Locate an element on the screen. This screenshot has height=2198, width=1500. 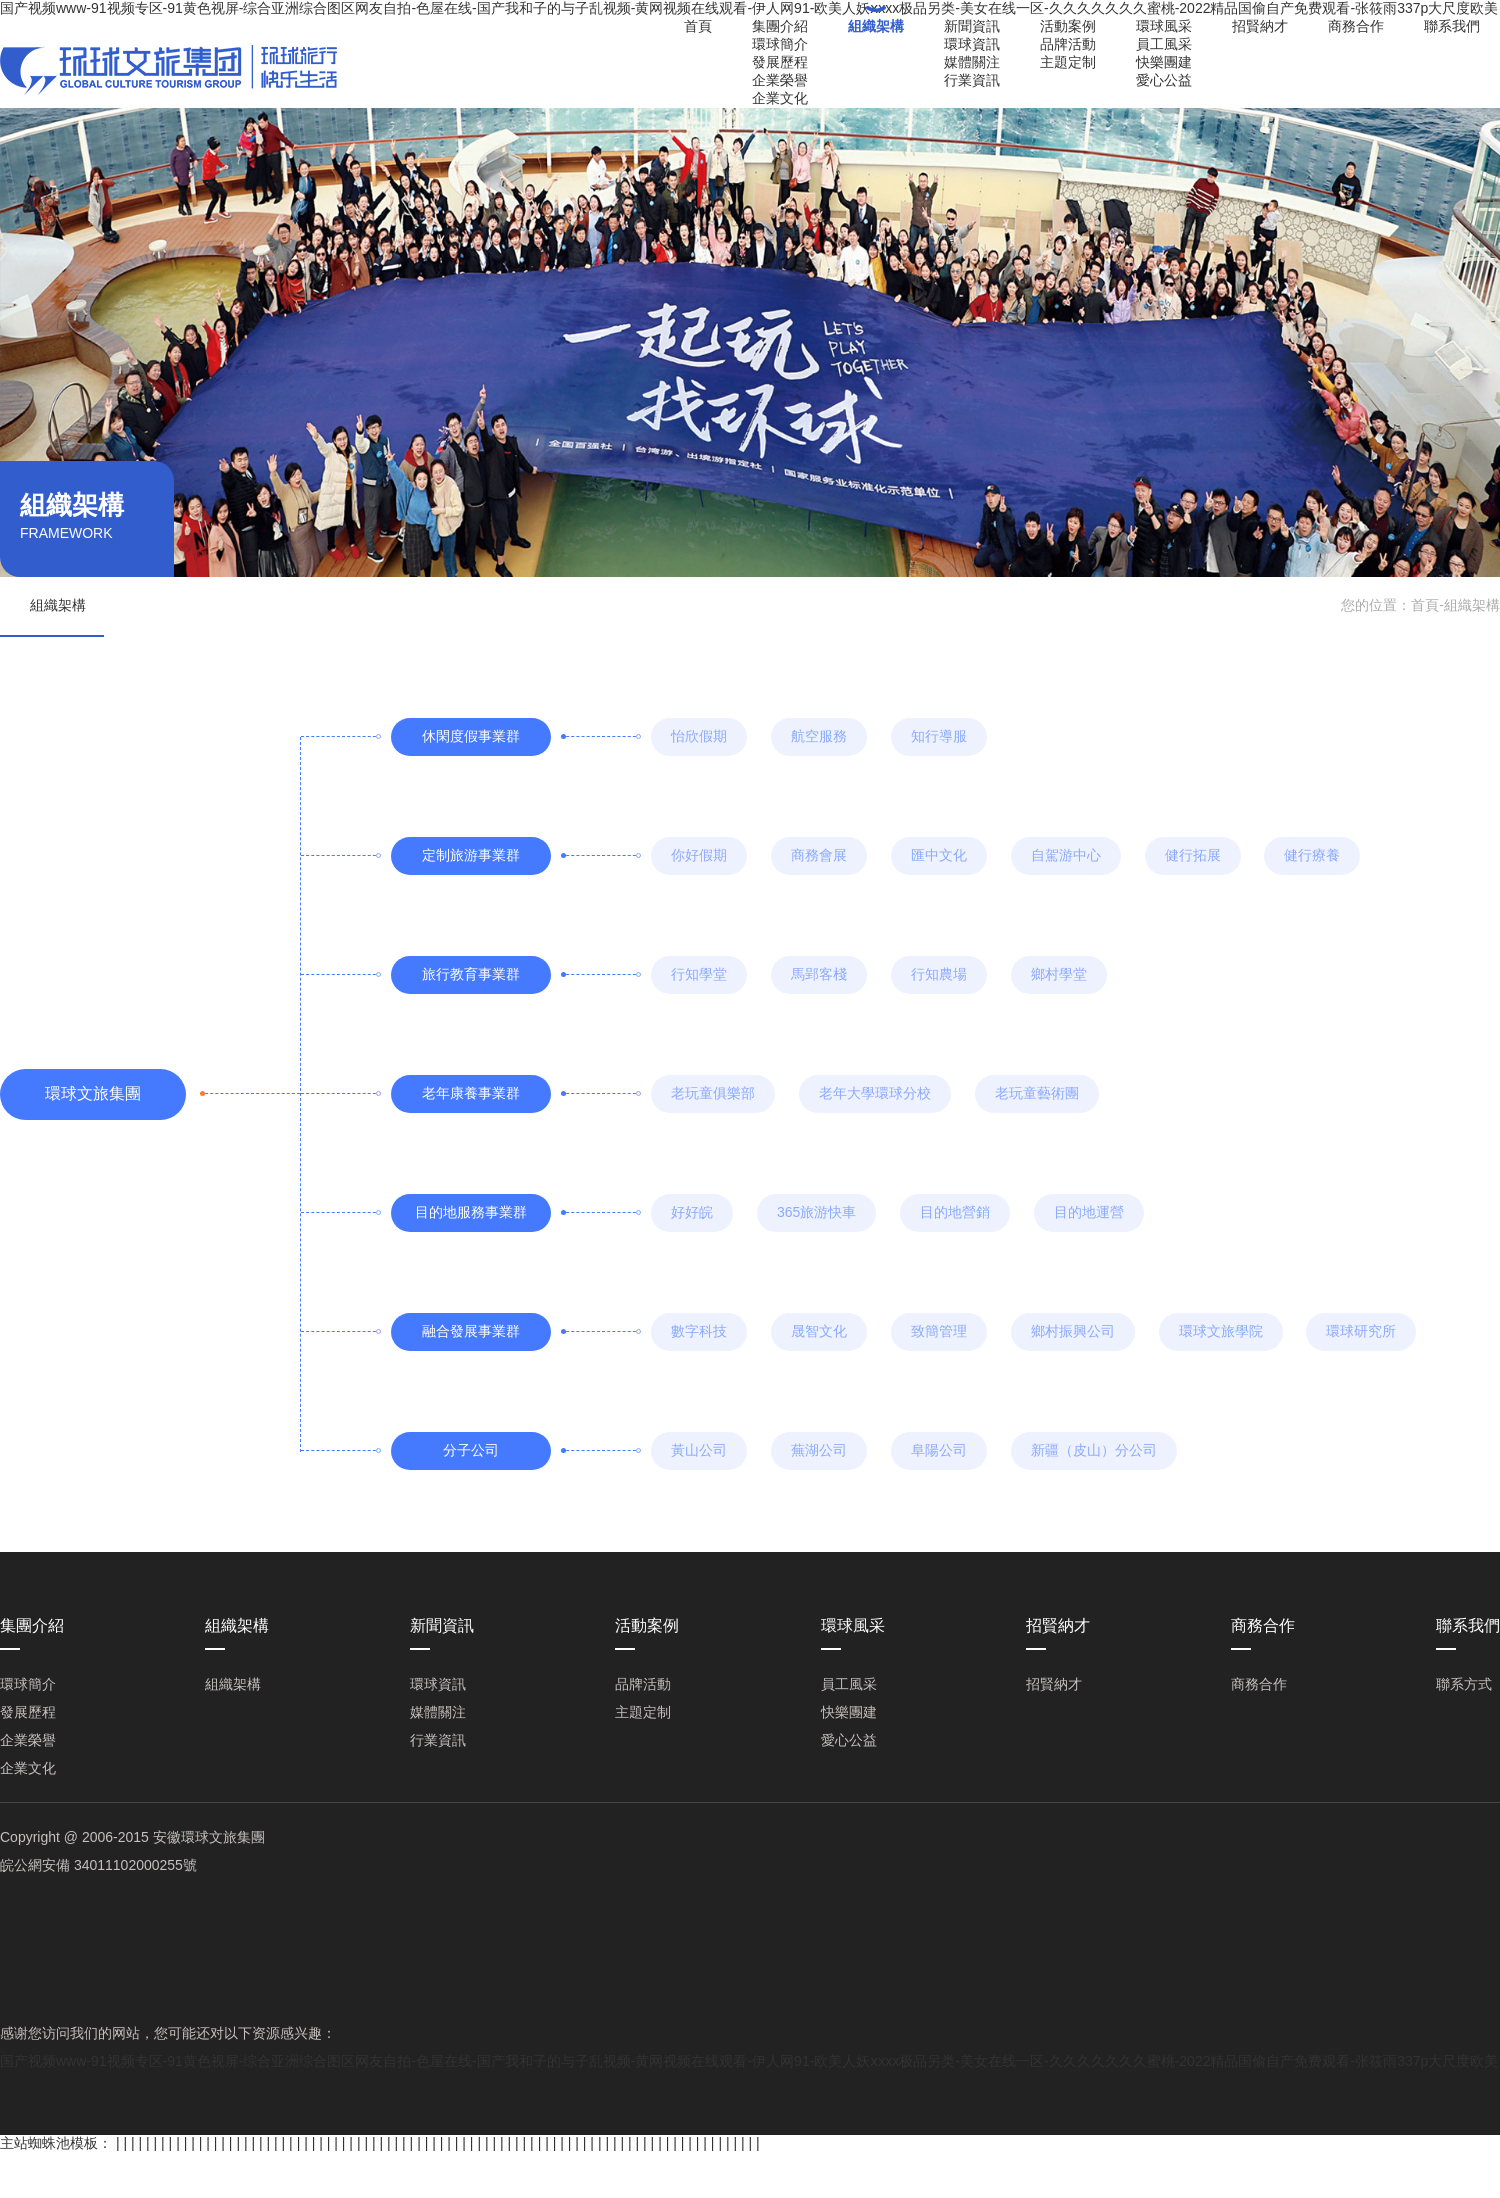
員工風采 is located at coordinates (1164, 44).